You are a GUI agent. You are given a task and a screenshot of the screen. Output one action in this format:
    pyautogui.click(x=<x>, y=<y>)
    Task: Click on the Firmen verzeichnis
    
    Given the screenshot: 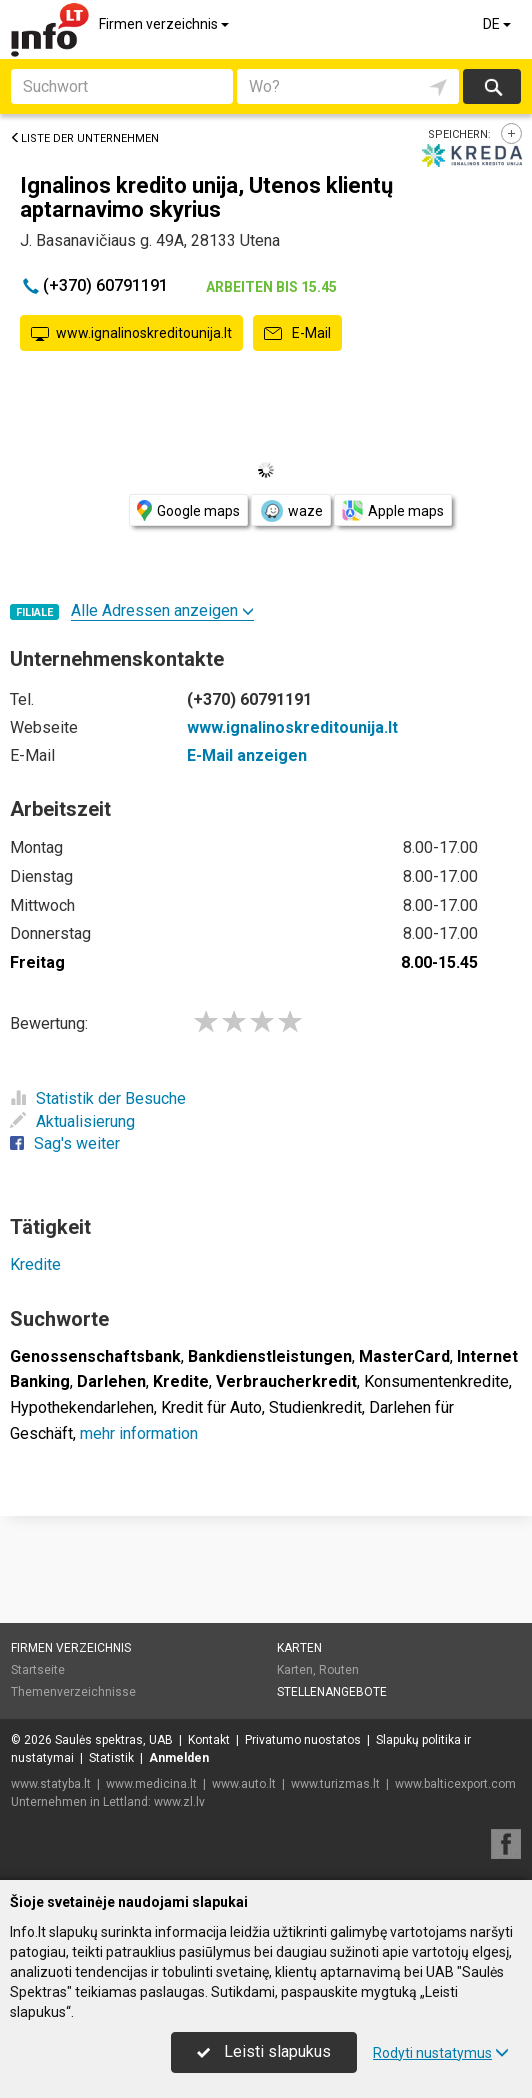 What is the action you would take?
    pyautogui.click(x=165, y=24)
    